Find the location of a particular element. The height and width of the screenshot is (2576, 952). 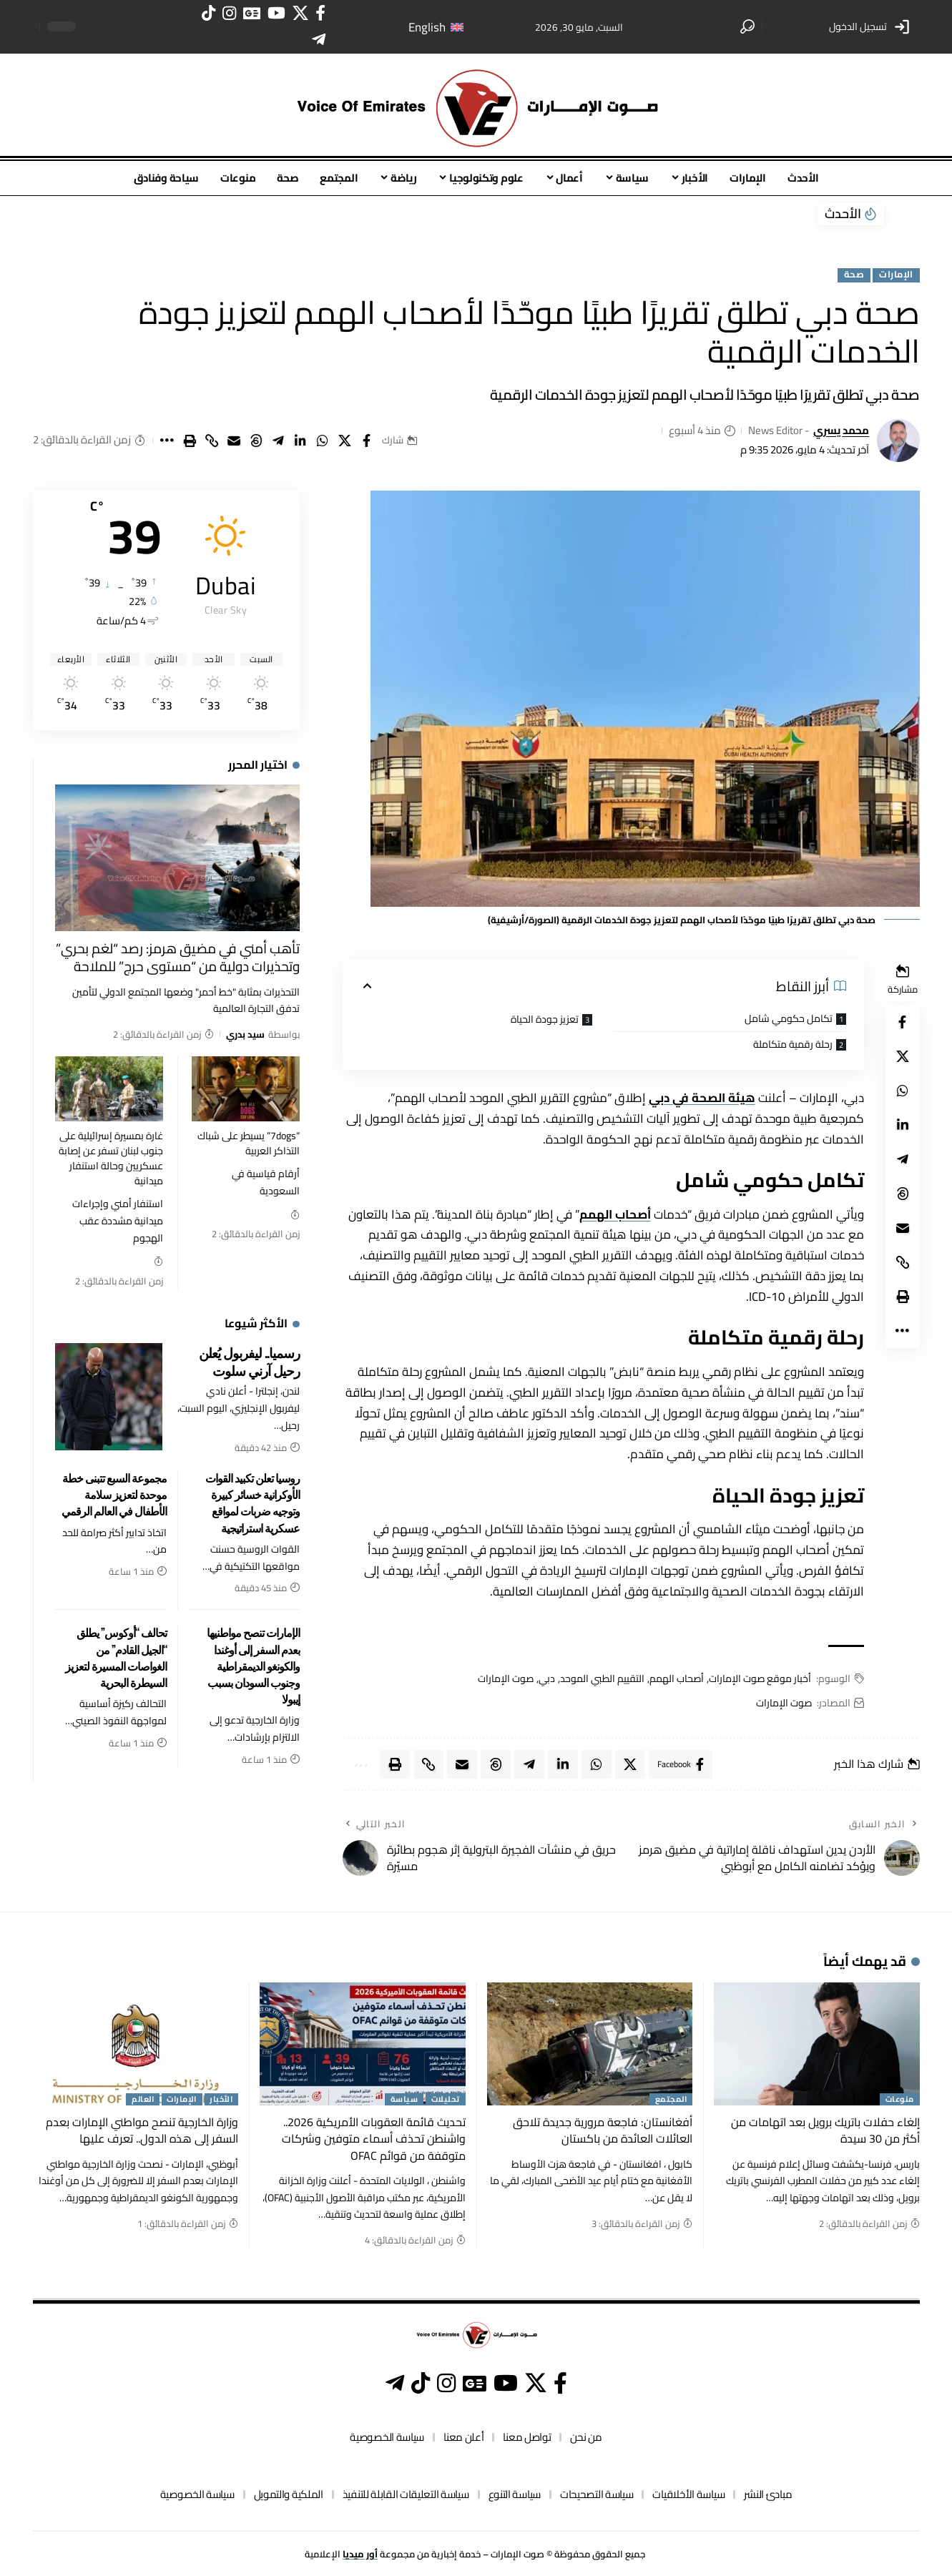

[يوتيوب] is located at coordinates (276, 13).